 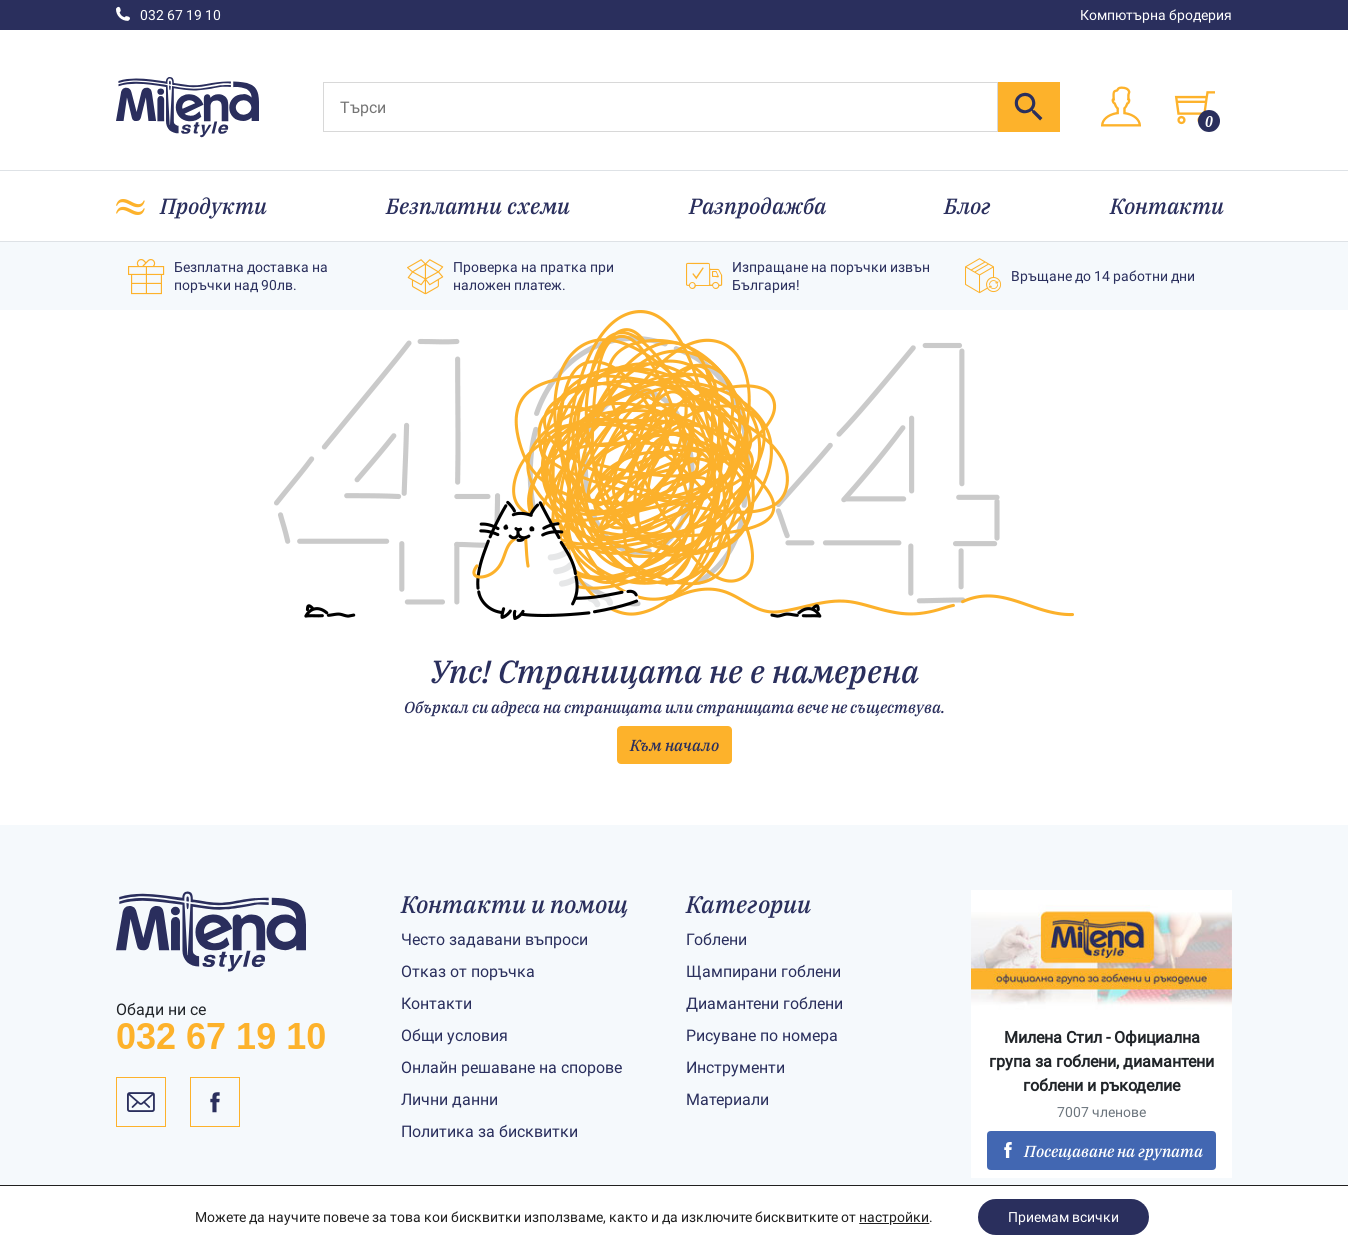 What do you see at coordinates (1167, 205) in the screenshot?
I see `Контакти` at bounding box center [1167, 205].